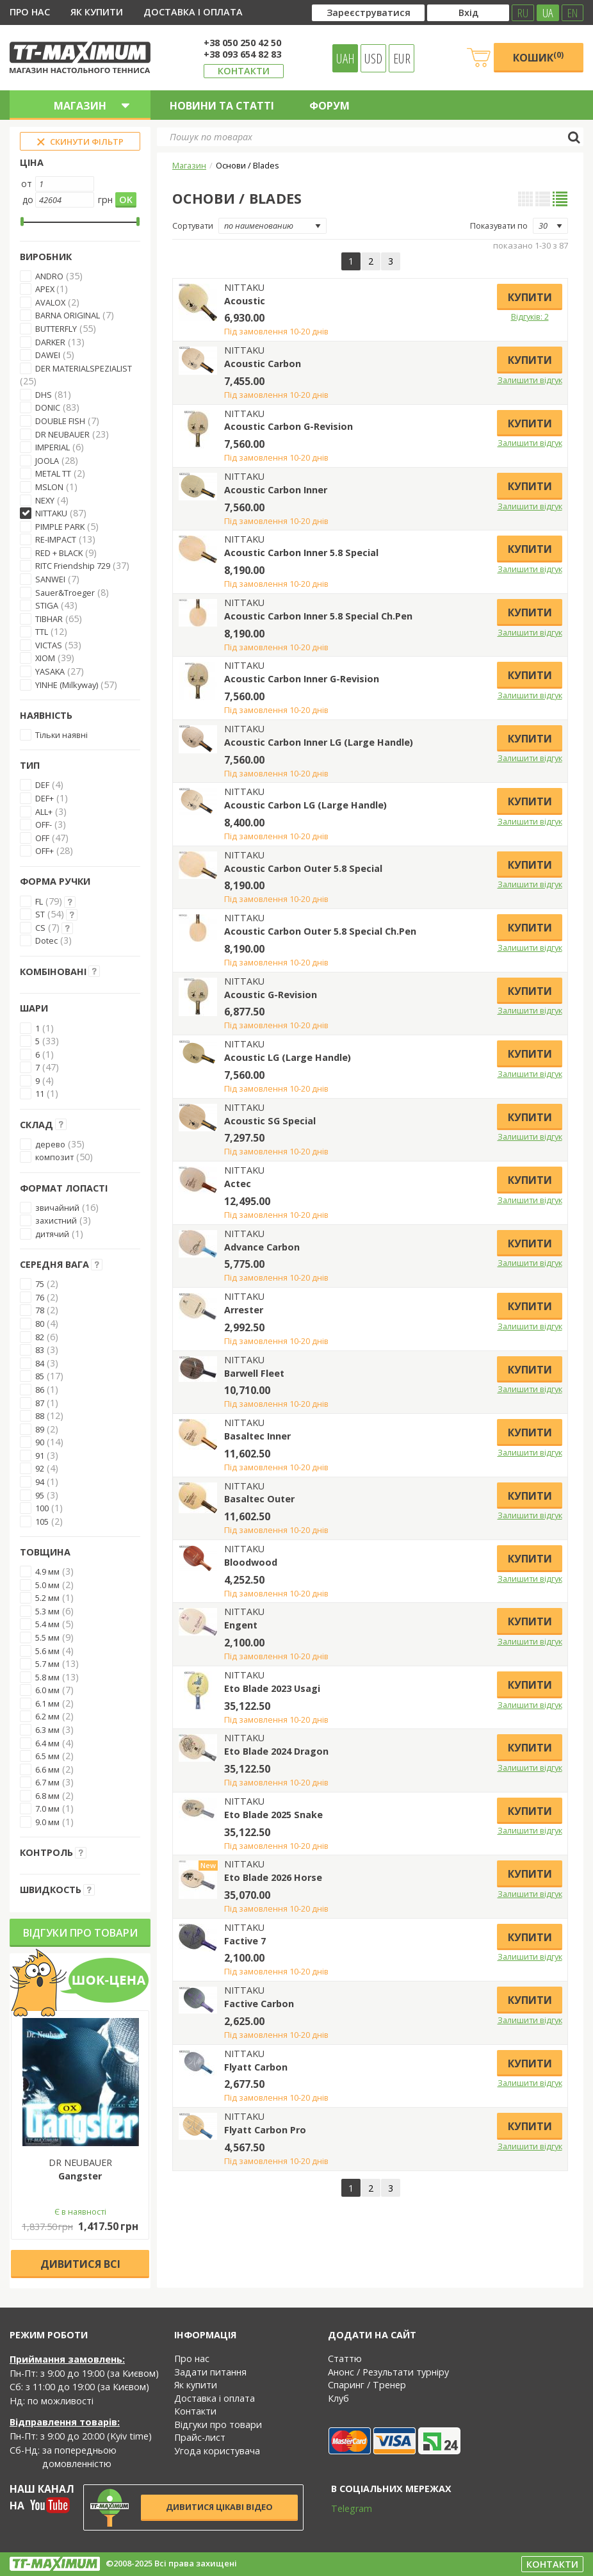 The image size is (593, 2576). Describe the element at coordinates (39, 1403) in the screenshot. I see `87` at that location.